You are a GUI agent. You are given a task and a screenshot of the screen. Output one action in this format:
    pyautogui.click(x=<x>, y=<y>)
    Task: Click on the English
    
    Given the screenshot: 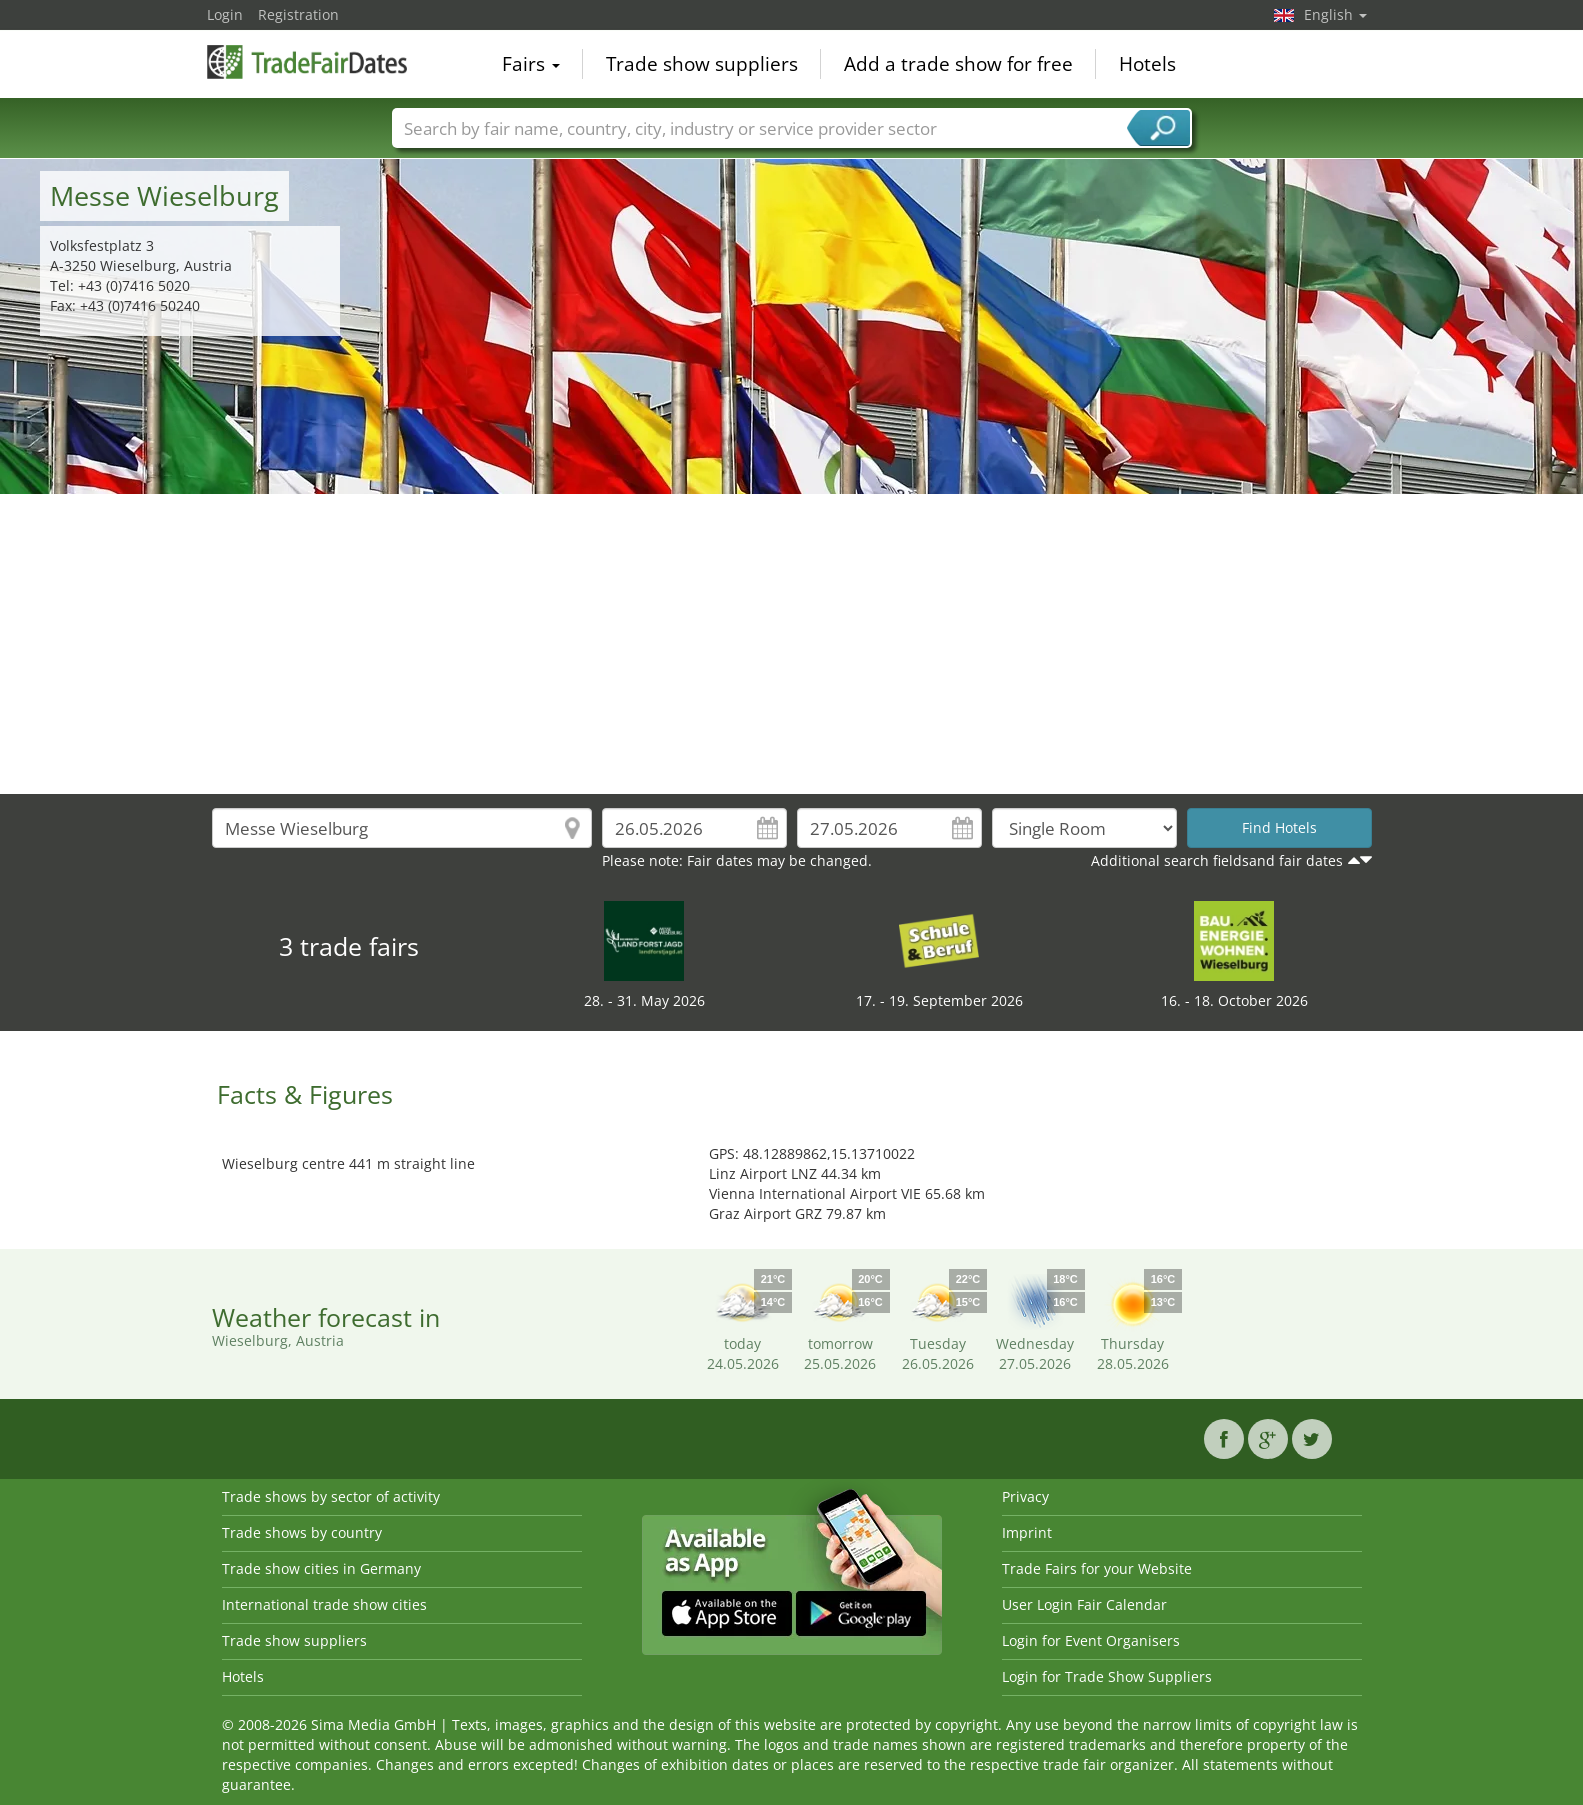 What is the action you would take?
    pyautogui.click(x=1335, y=14)
    